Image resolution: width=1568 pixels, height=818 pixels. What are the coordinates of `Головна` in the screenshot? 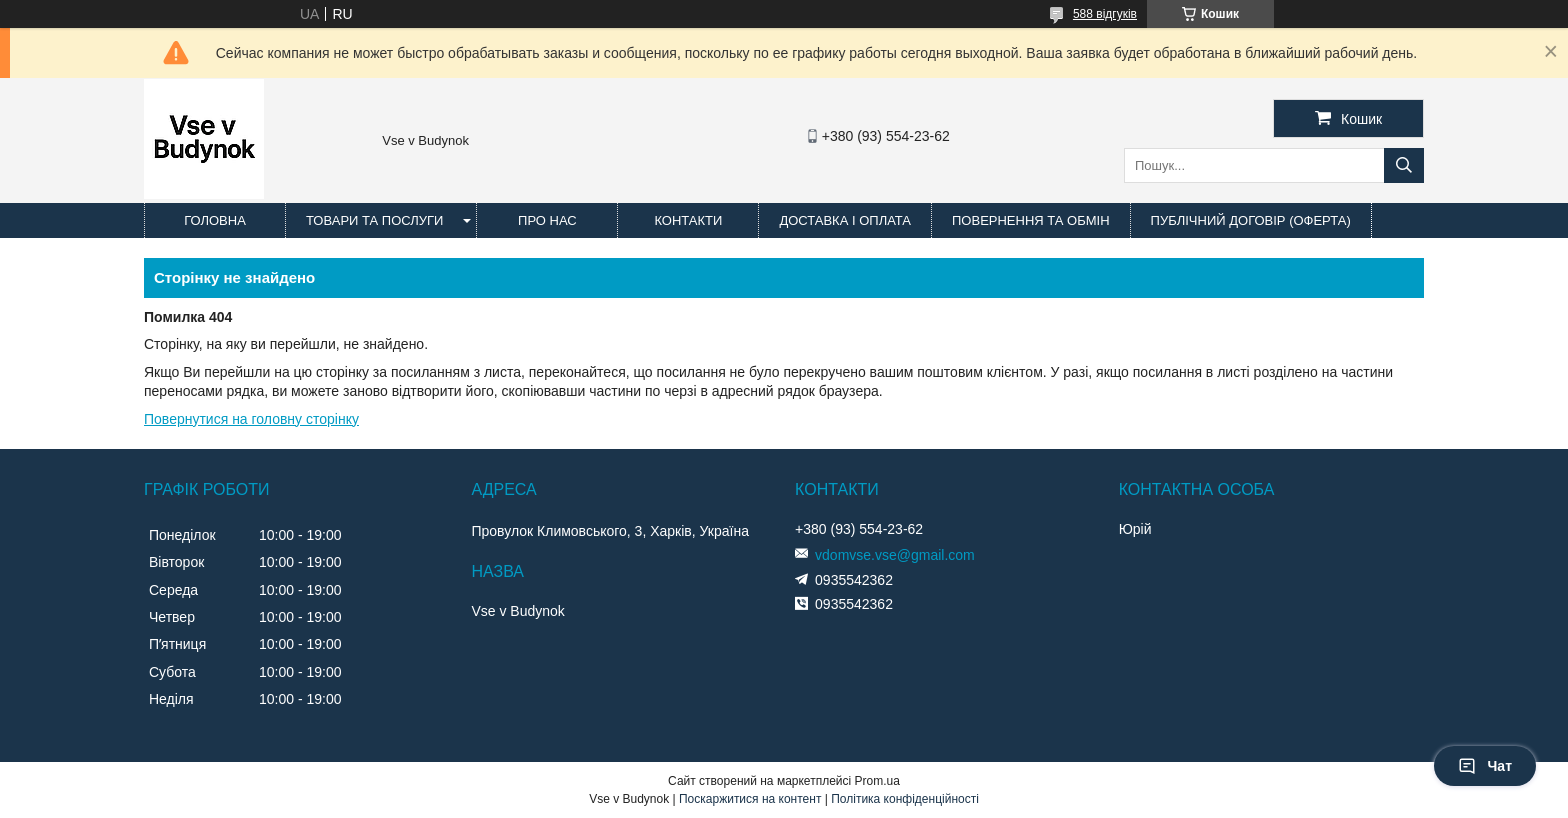 It's located at (215, 220).